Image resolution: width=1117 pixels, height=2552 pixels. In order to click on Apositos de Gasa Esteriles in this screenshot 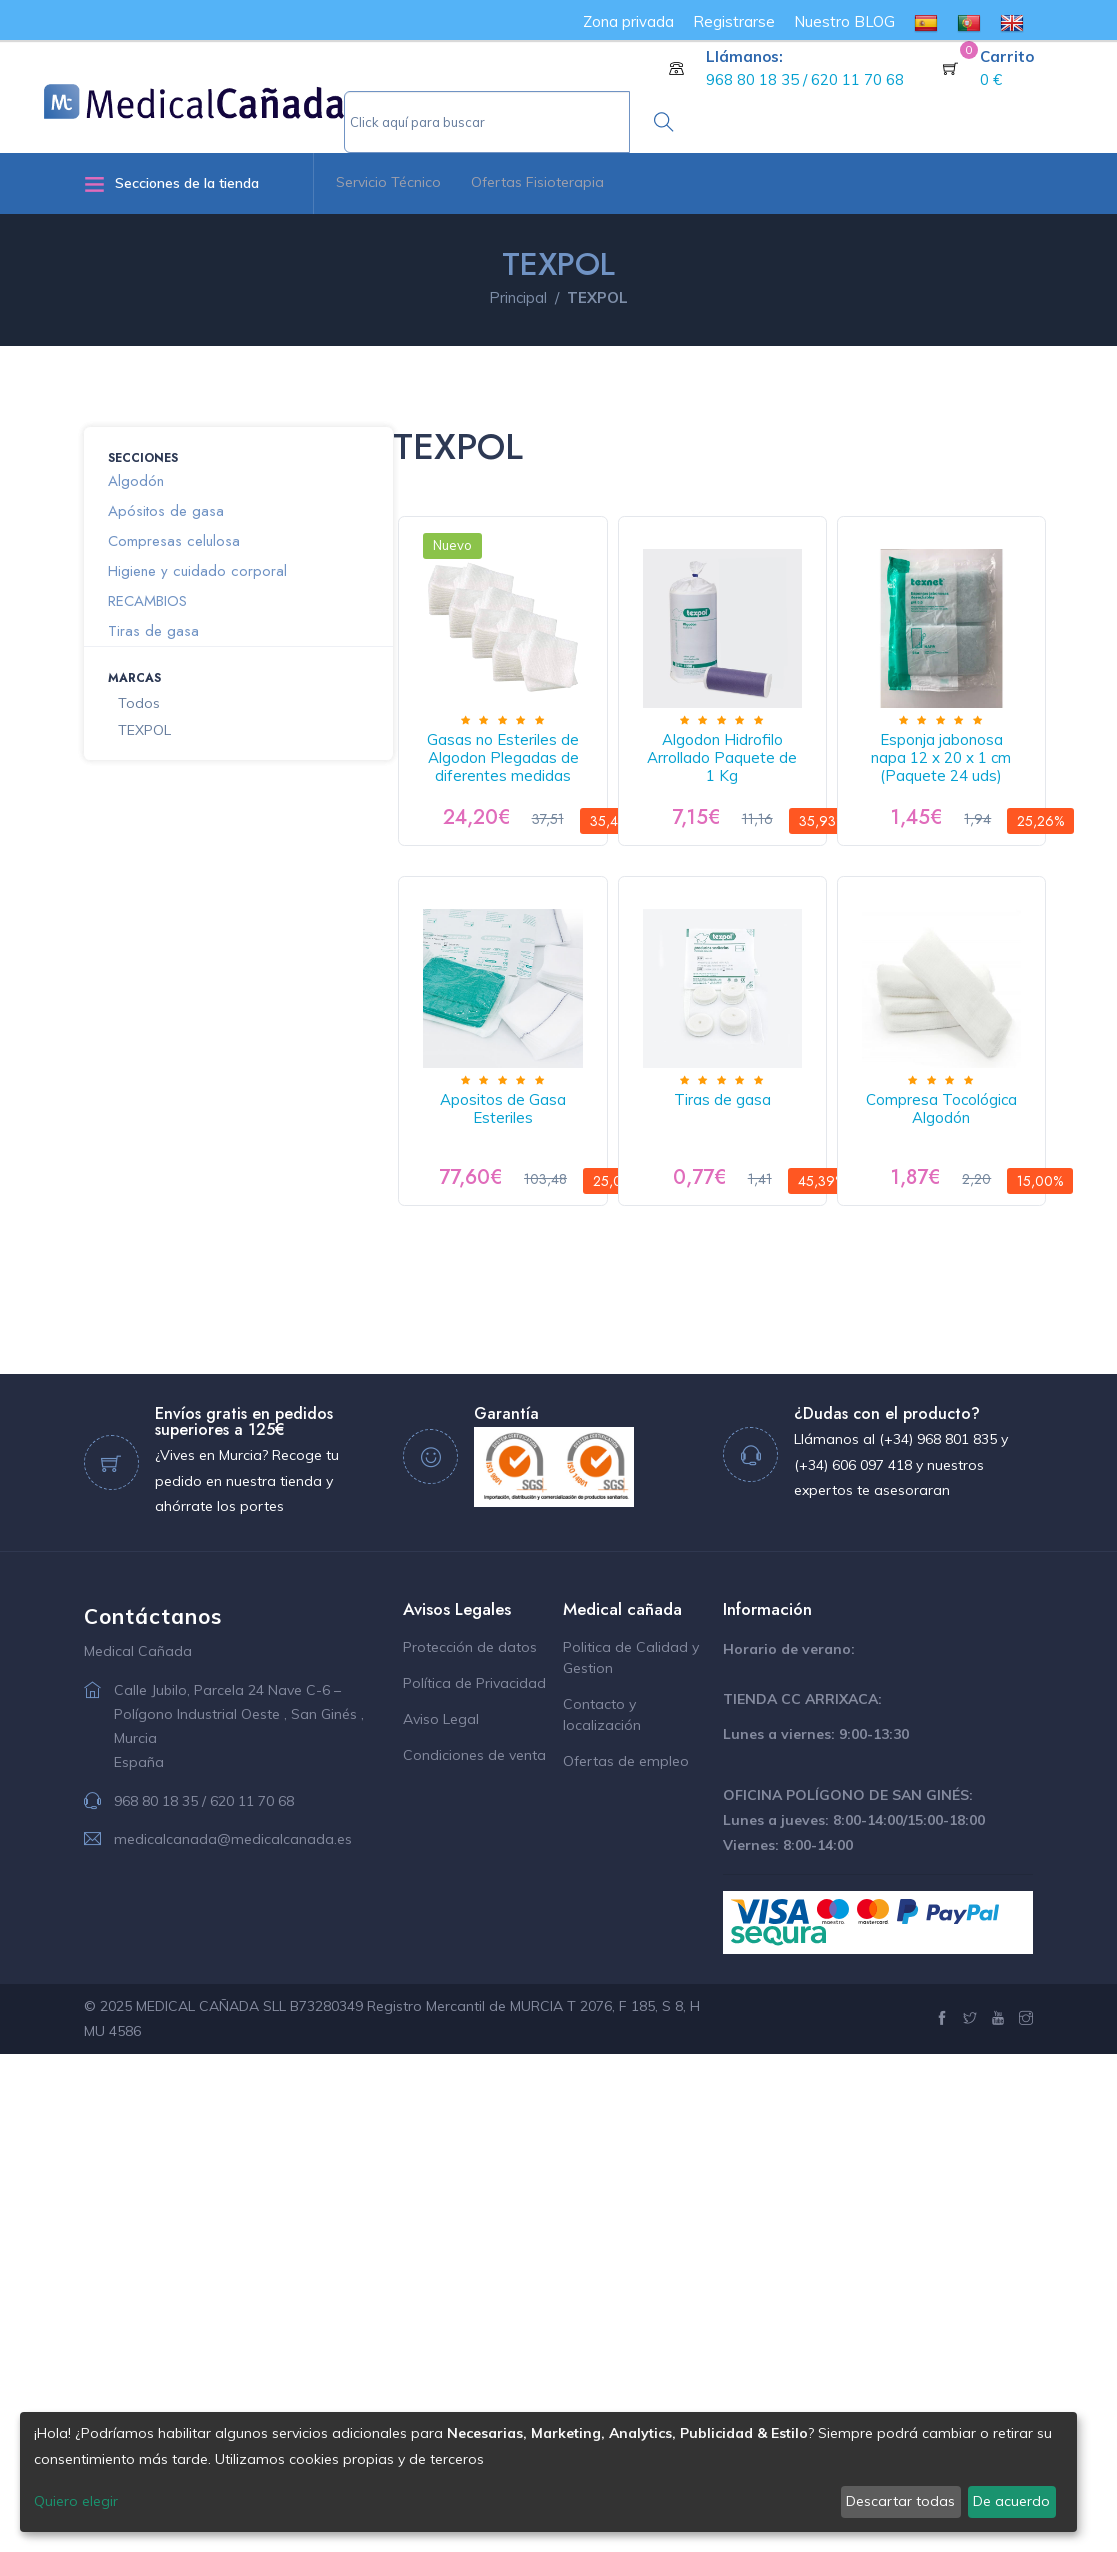, I will do `click(791, 1191)`.